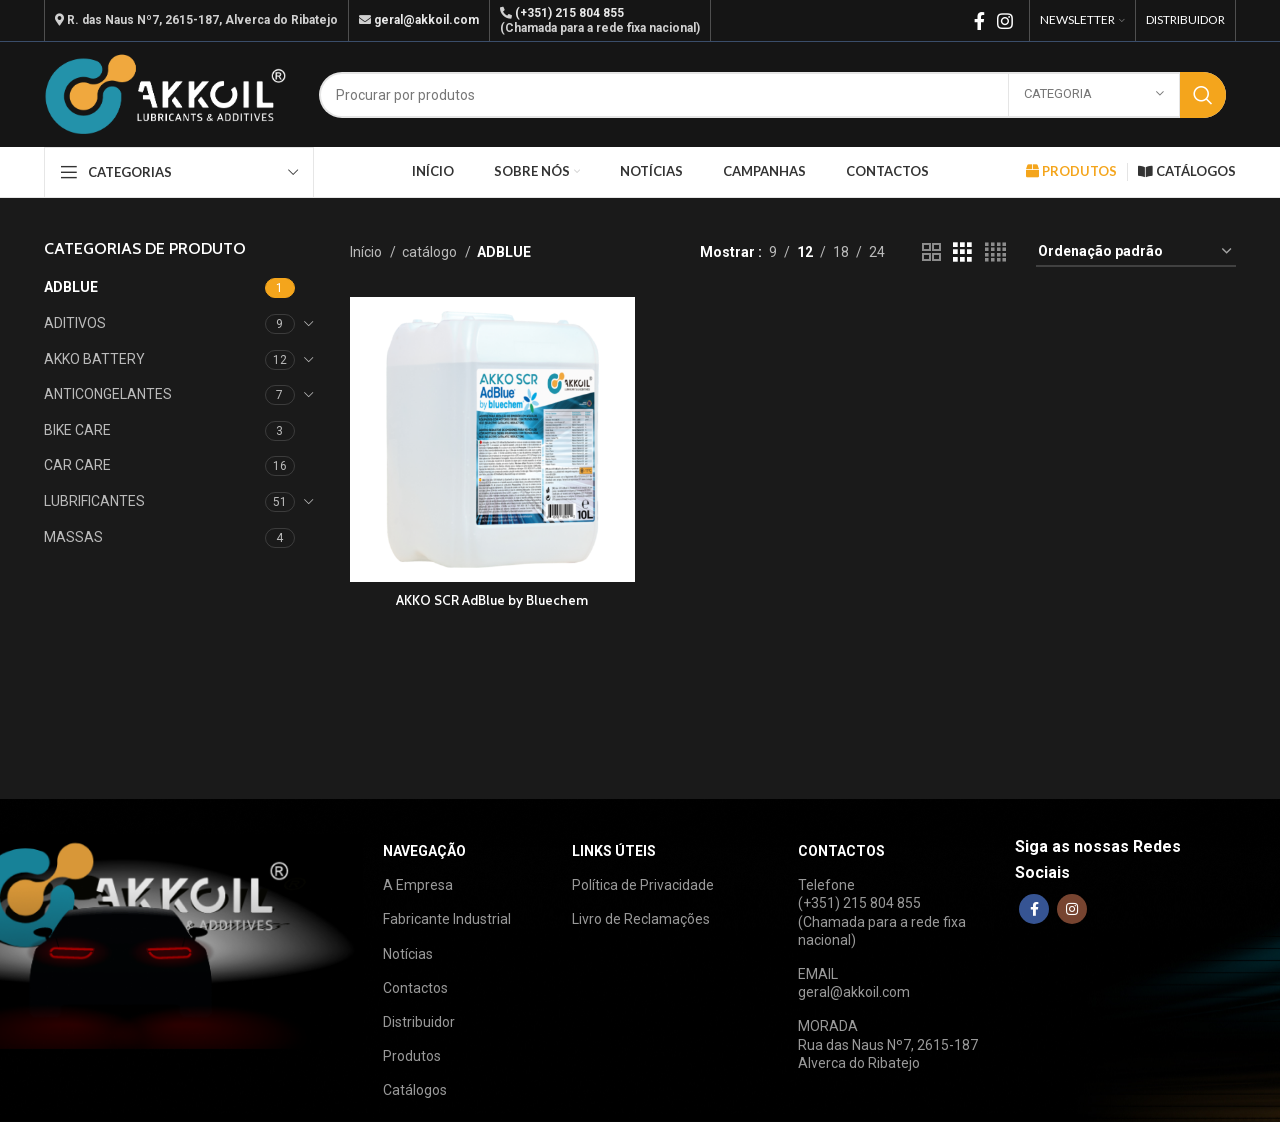 This screenshot has width=1280, height=1122. Describe the element at coordinates (1136, 252) in the screenshot. I see `[Ordem da loja]` at that location.